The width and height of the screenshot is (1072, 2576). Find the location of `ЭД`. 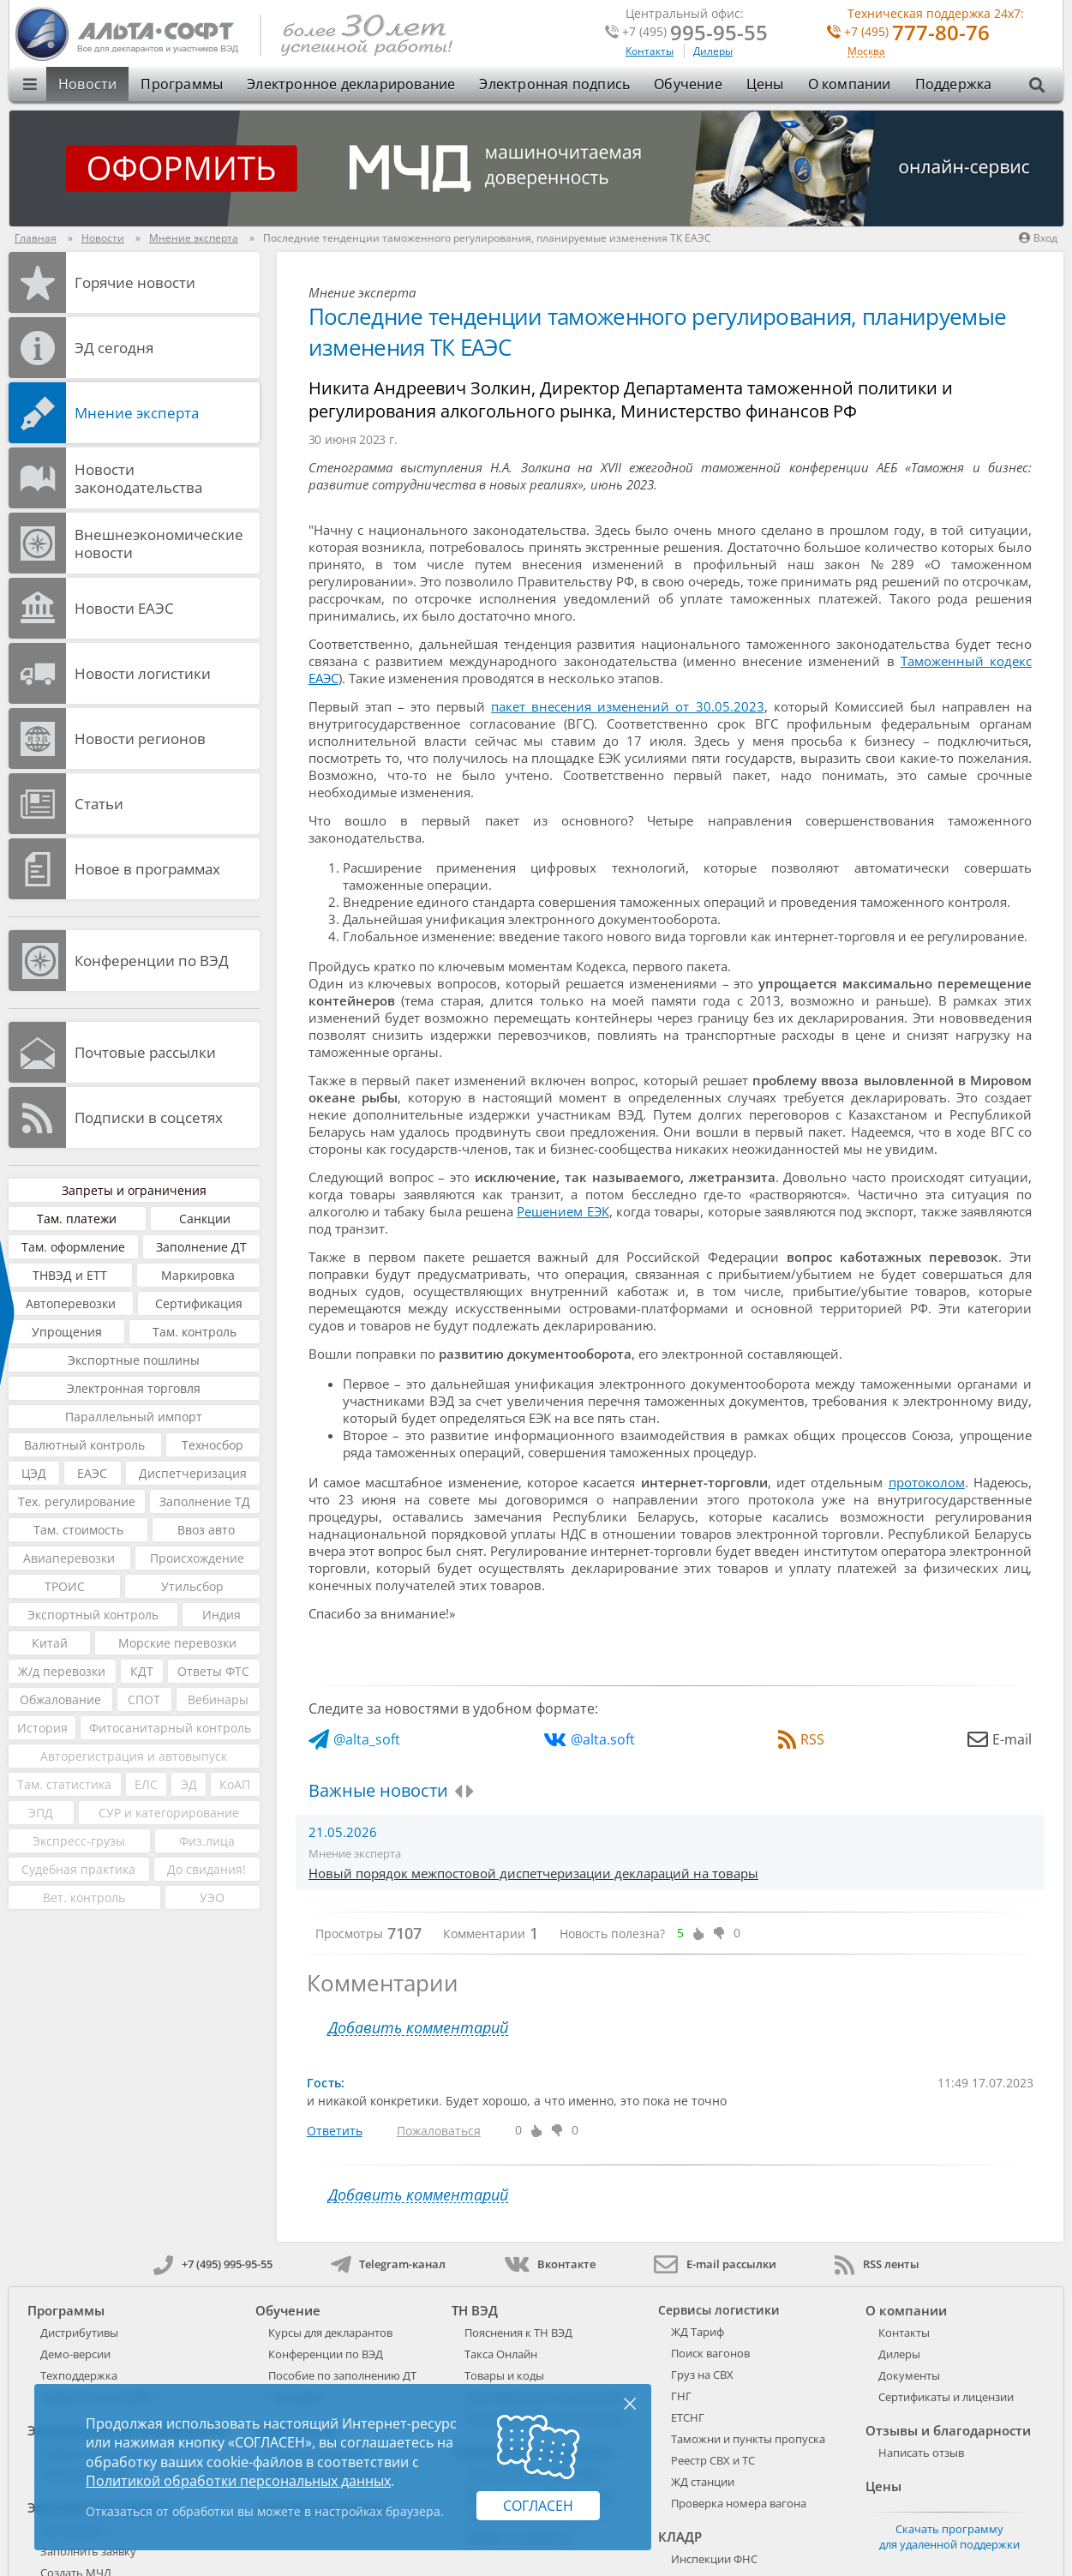

ЭД is located at coordinates (189, 1784).